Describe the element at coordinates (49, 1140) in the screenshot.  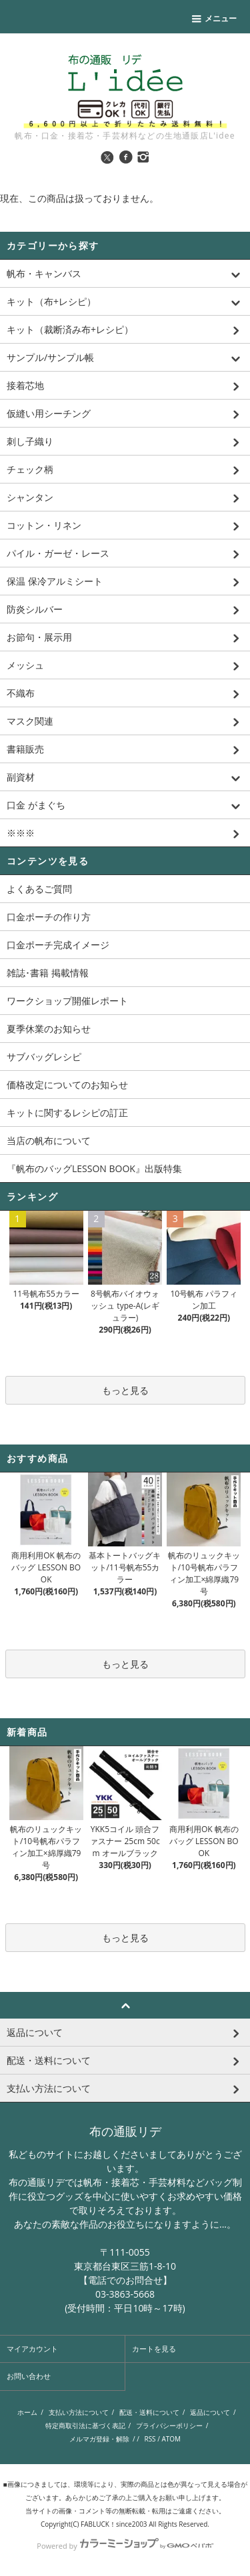
I see `当店の帆布について` at that location.